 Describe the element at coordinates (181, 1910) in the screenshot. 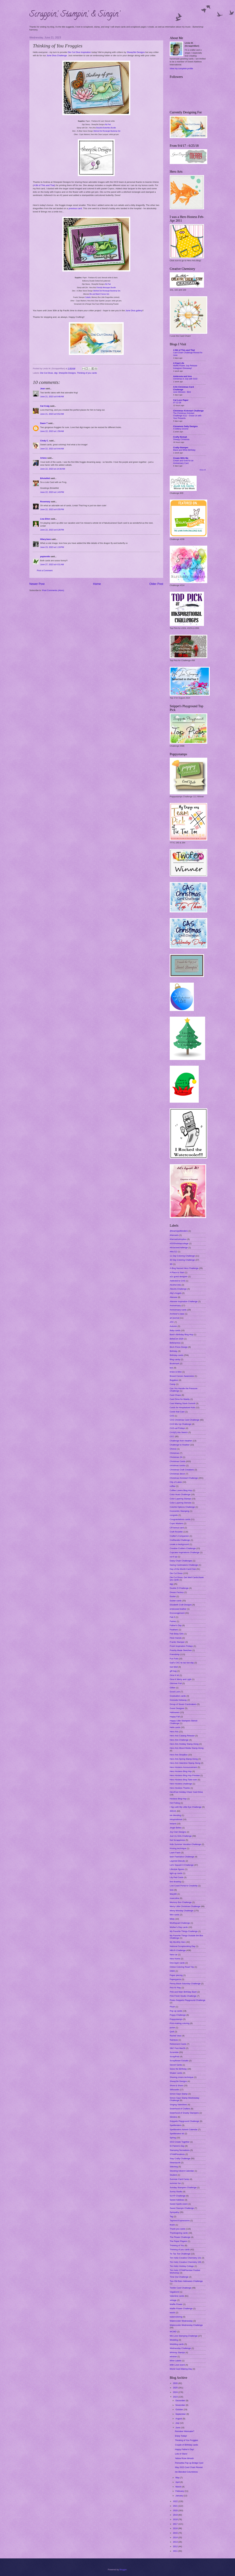

I see `Merry Monday Challenge` at that location.